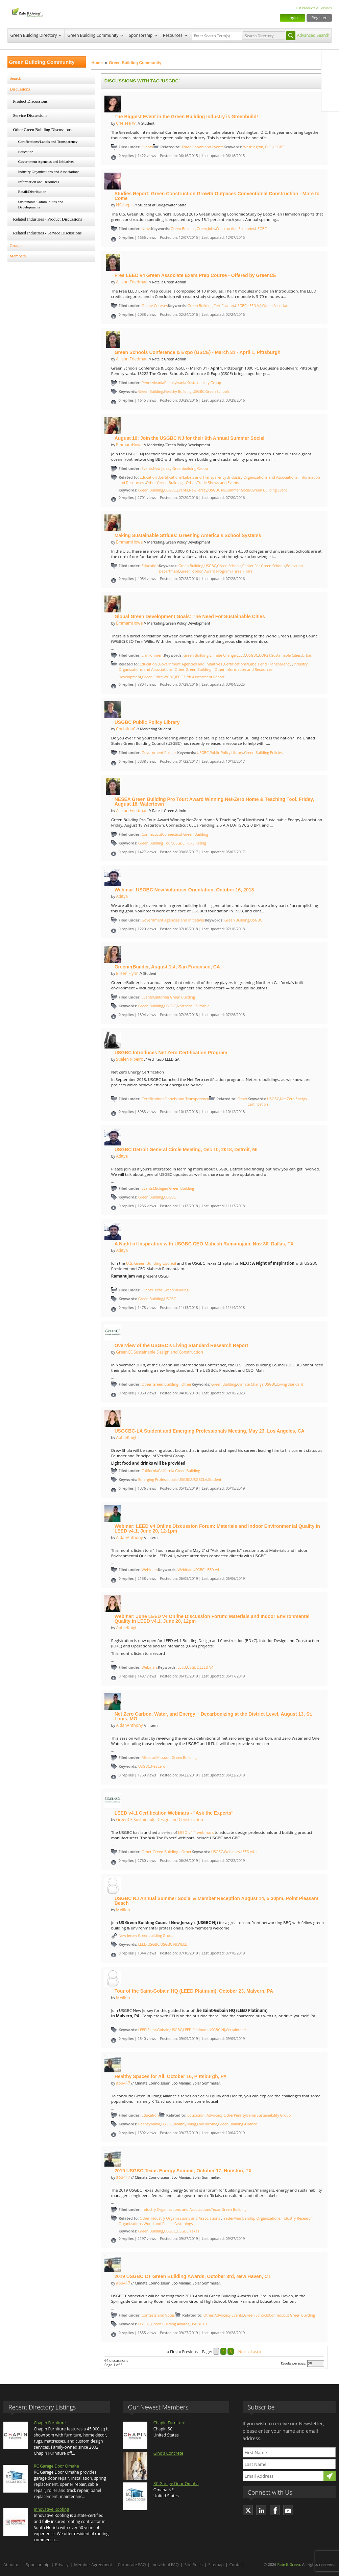 Image resolution: width=339 pixels, height=2576 pixels. Describe the element at coordinates (198, 2324) in the screenshot. I see `USGBC CT` at that location.